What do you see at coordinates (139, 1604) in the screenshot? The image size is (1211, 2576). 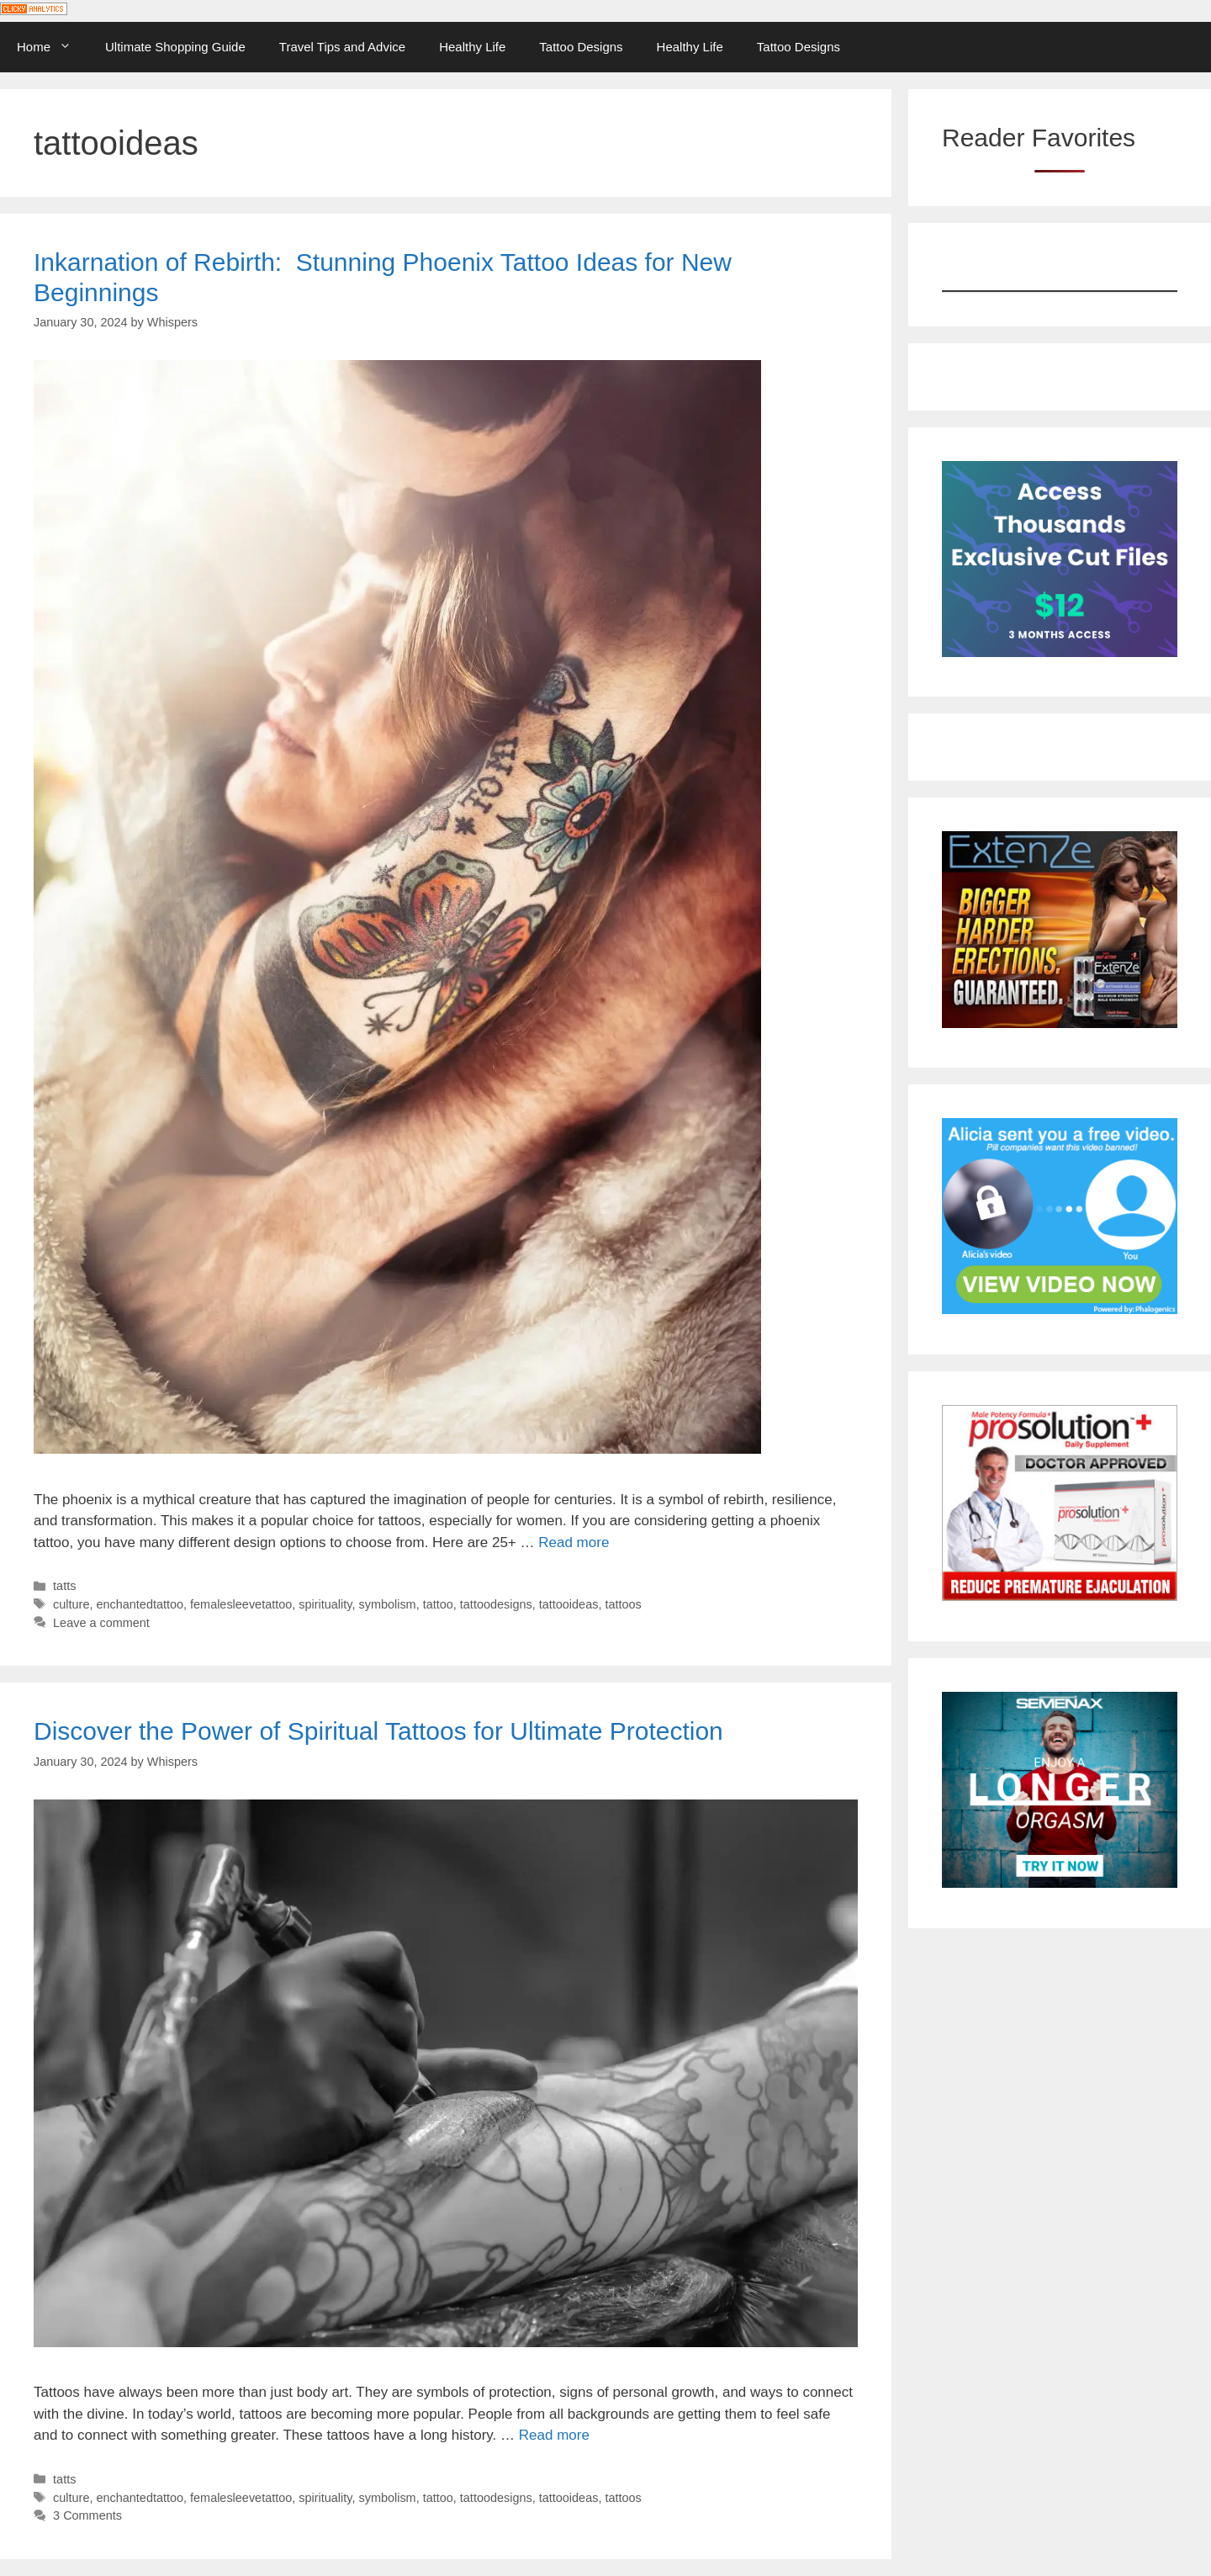 I see `enchantedtattoo` at bounding box center [139, 1604].